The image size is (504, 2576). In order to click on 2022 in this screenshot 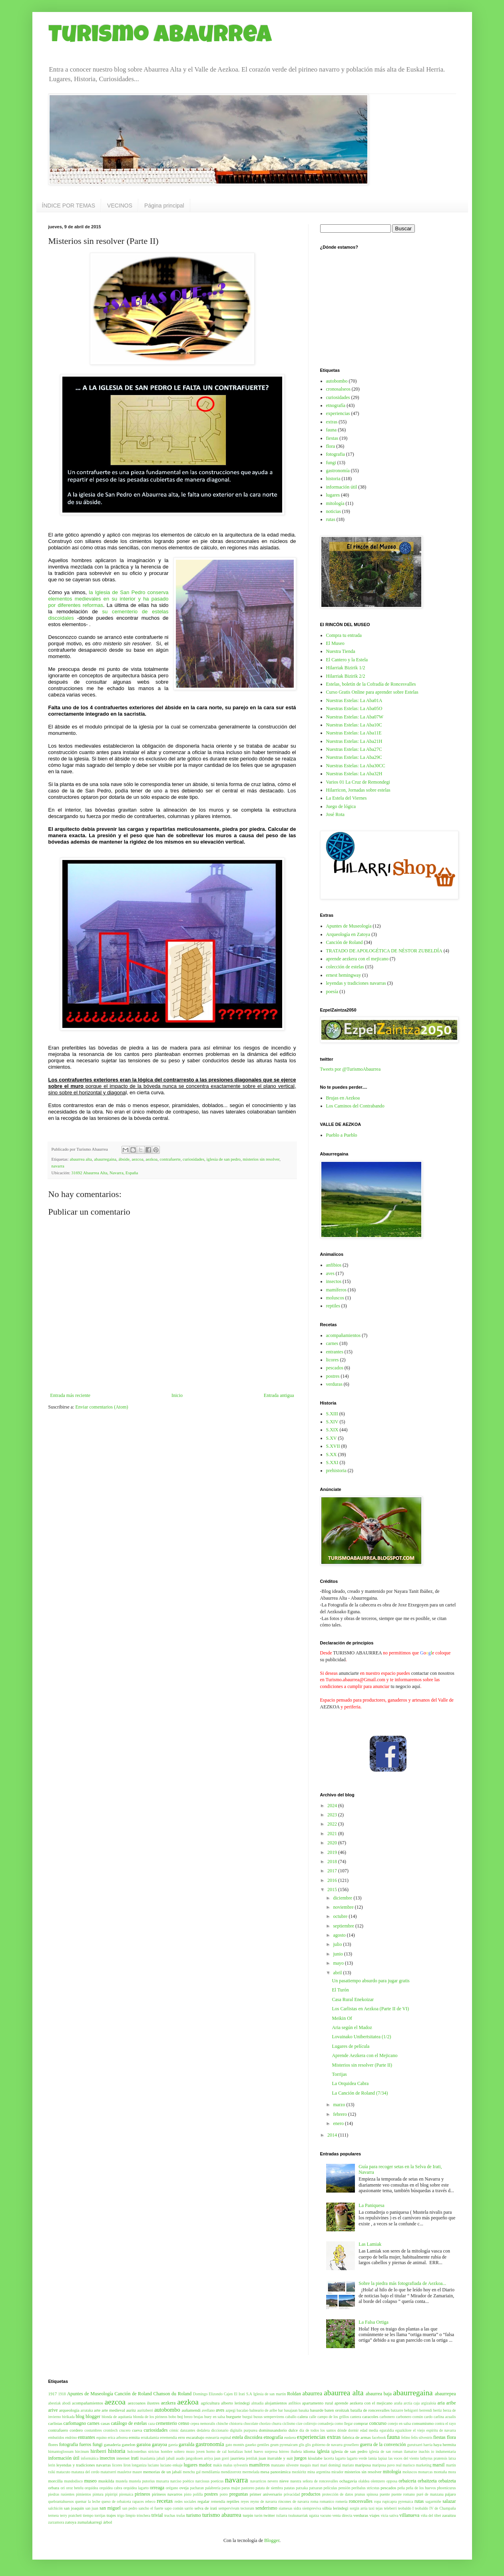, I will do `click(332, 1824)`.